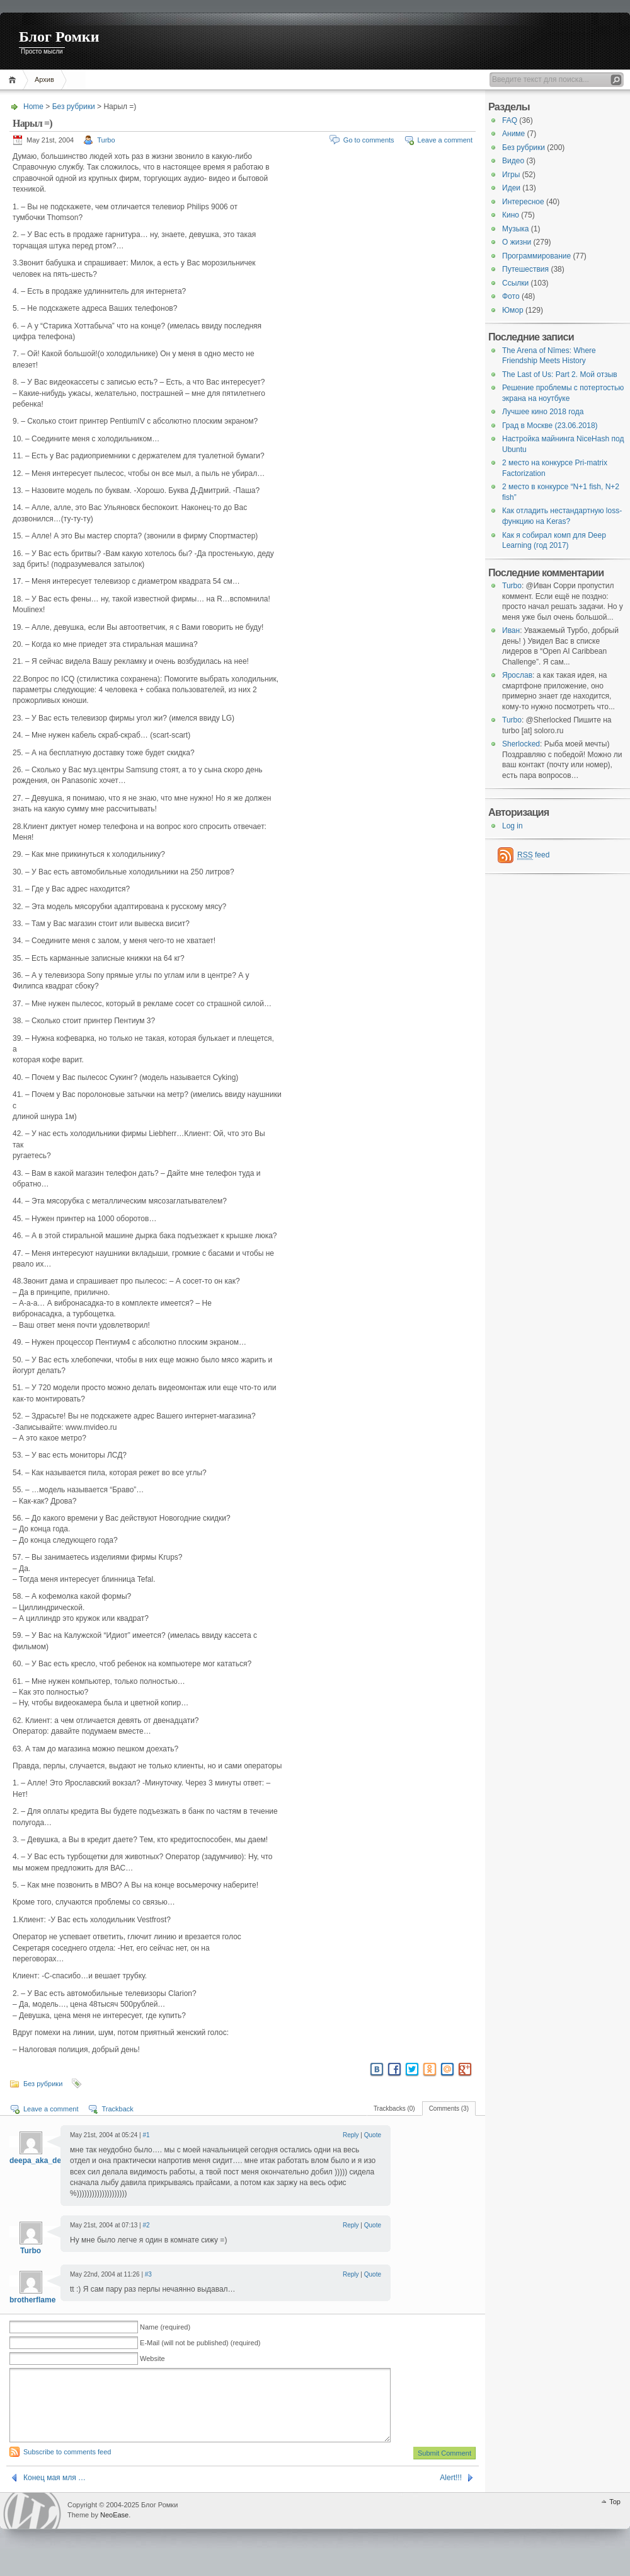  I want to click on The Last of Us: Part 2. Мой отзыв, so click(559, 374).